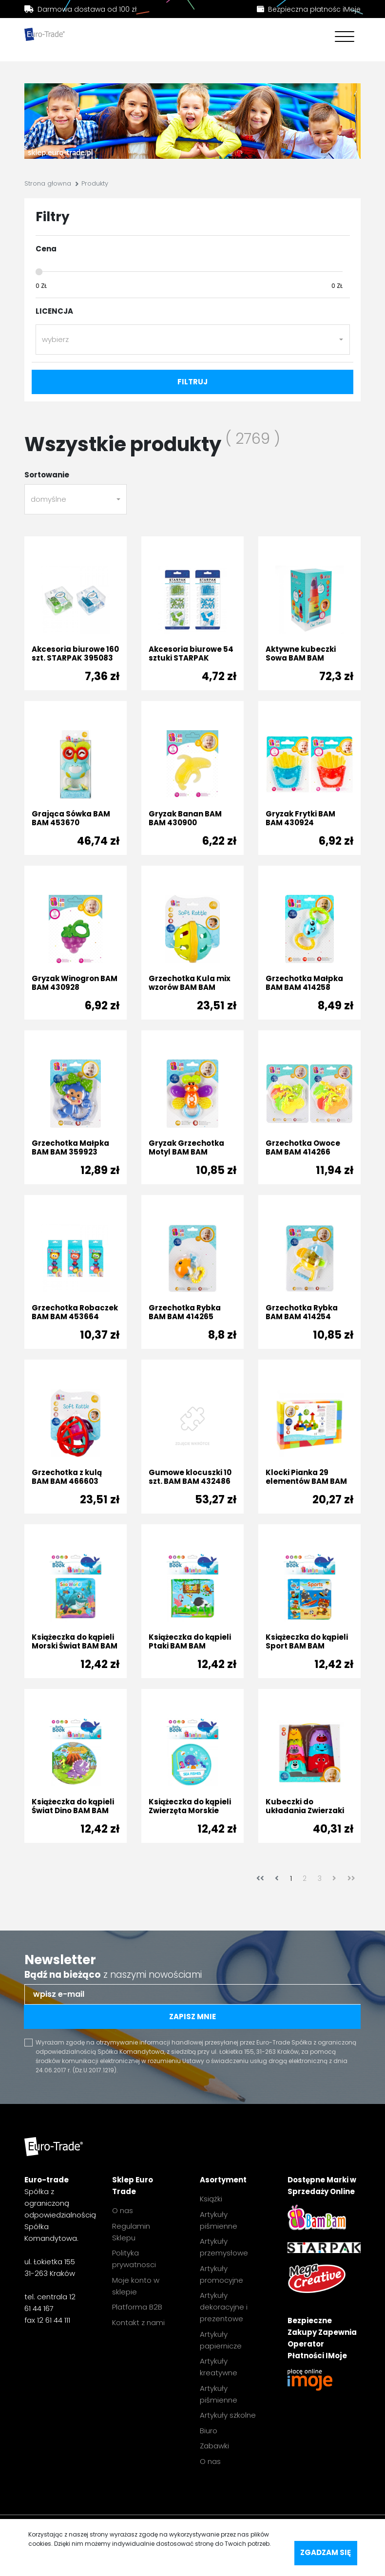 Image resolution: width=385 pixels, height=2576 pixels. What do you see at coordinates (138, 2322) in the screenshot?
I see `Kontakt z nami` at bounding box center [138, 2322].